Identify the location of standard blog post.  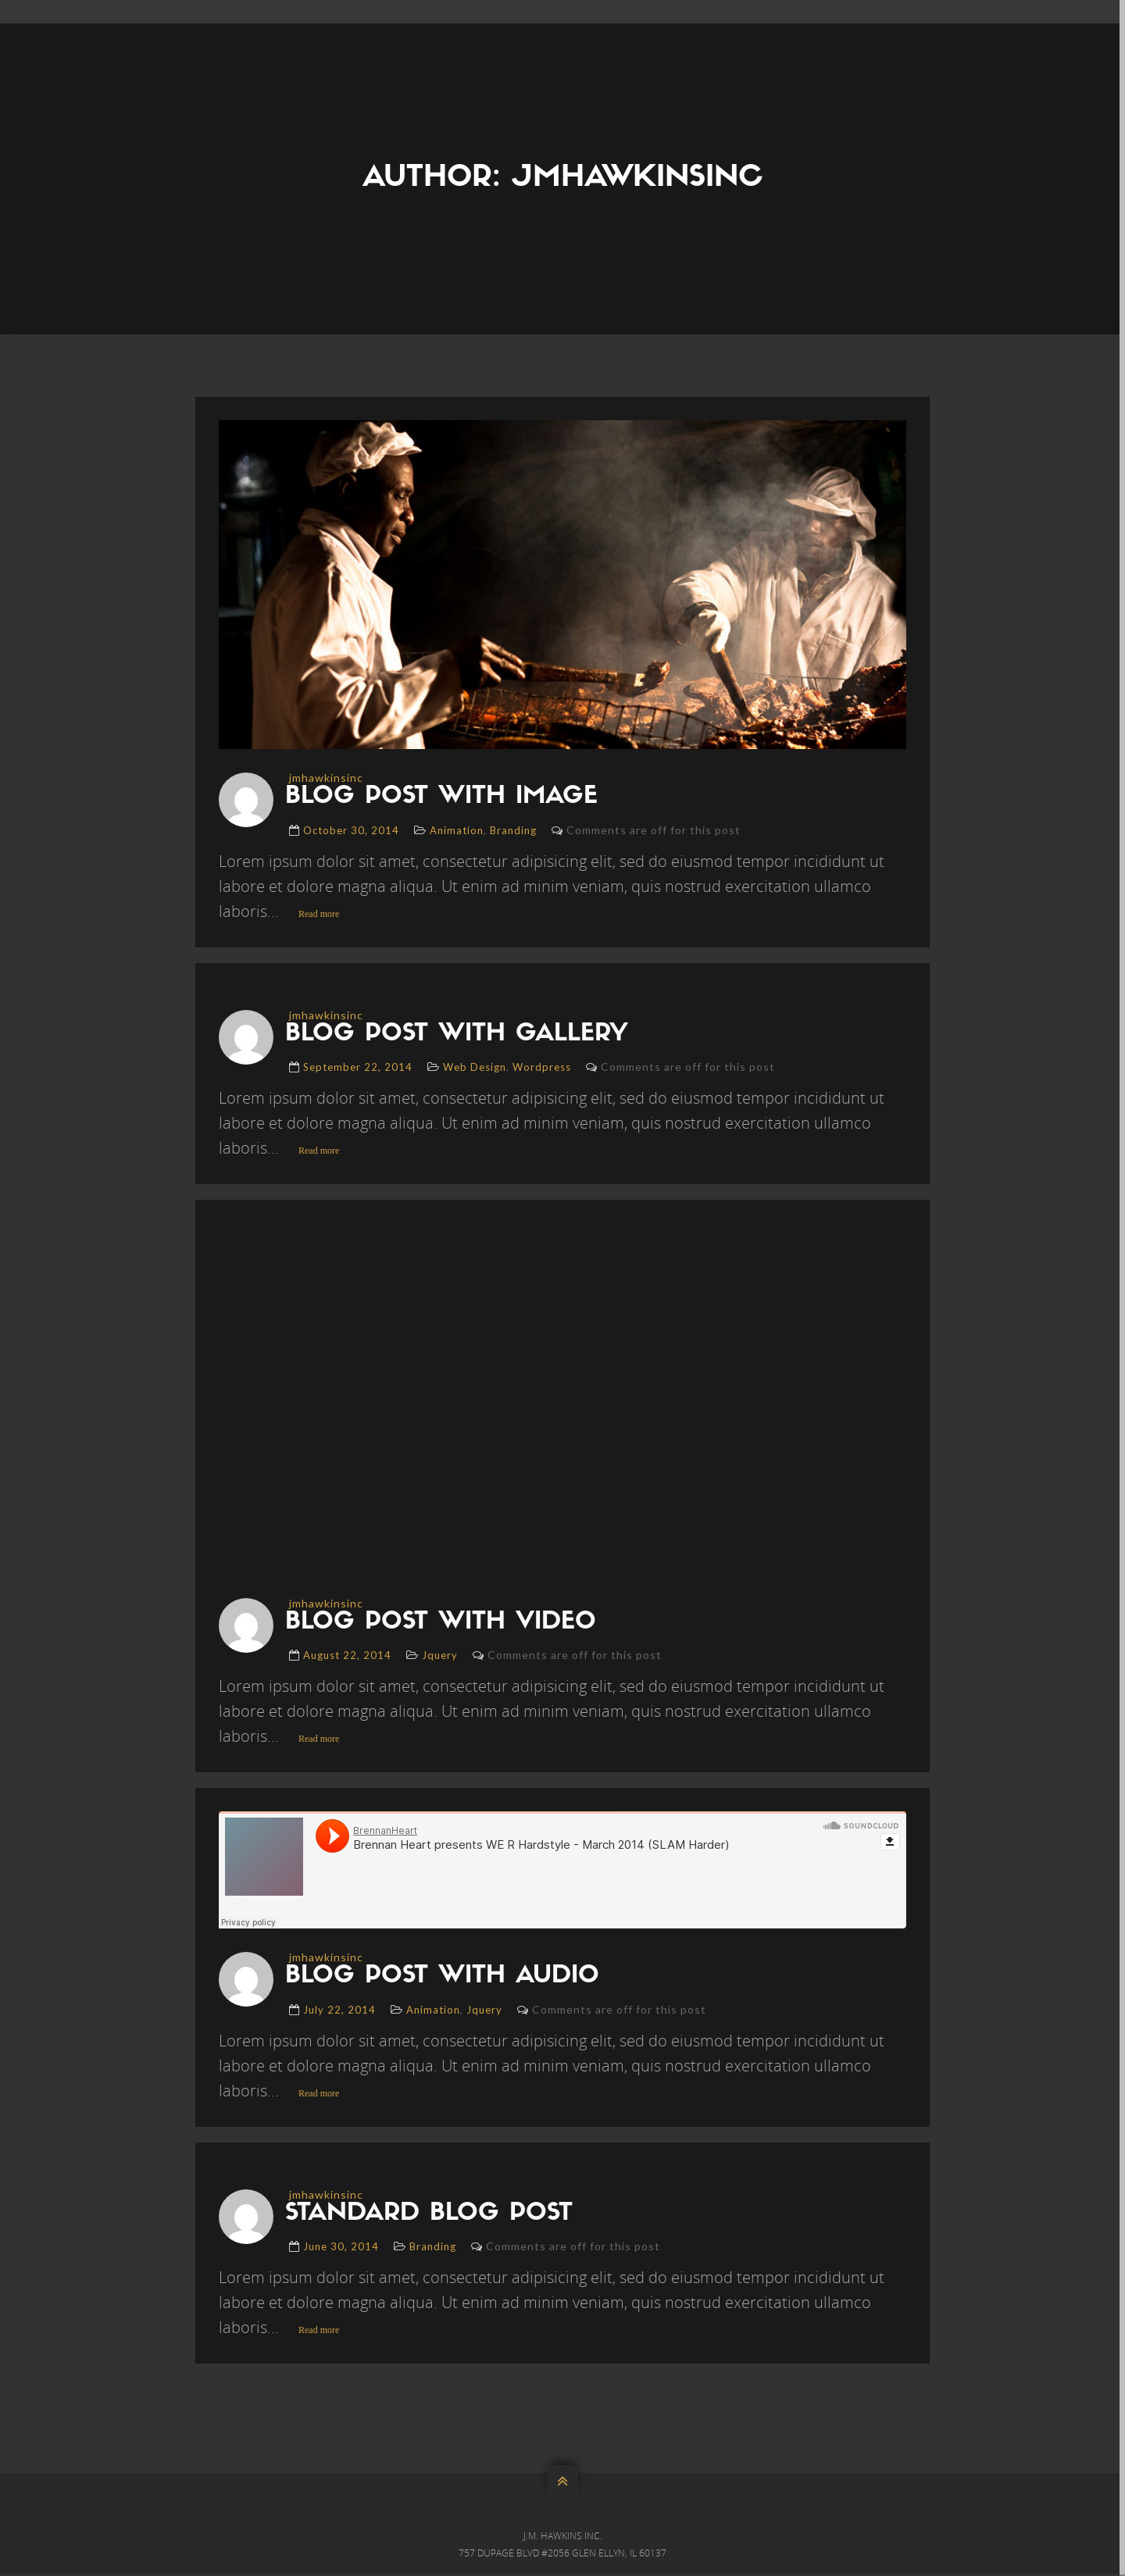
(435, 2215).